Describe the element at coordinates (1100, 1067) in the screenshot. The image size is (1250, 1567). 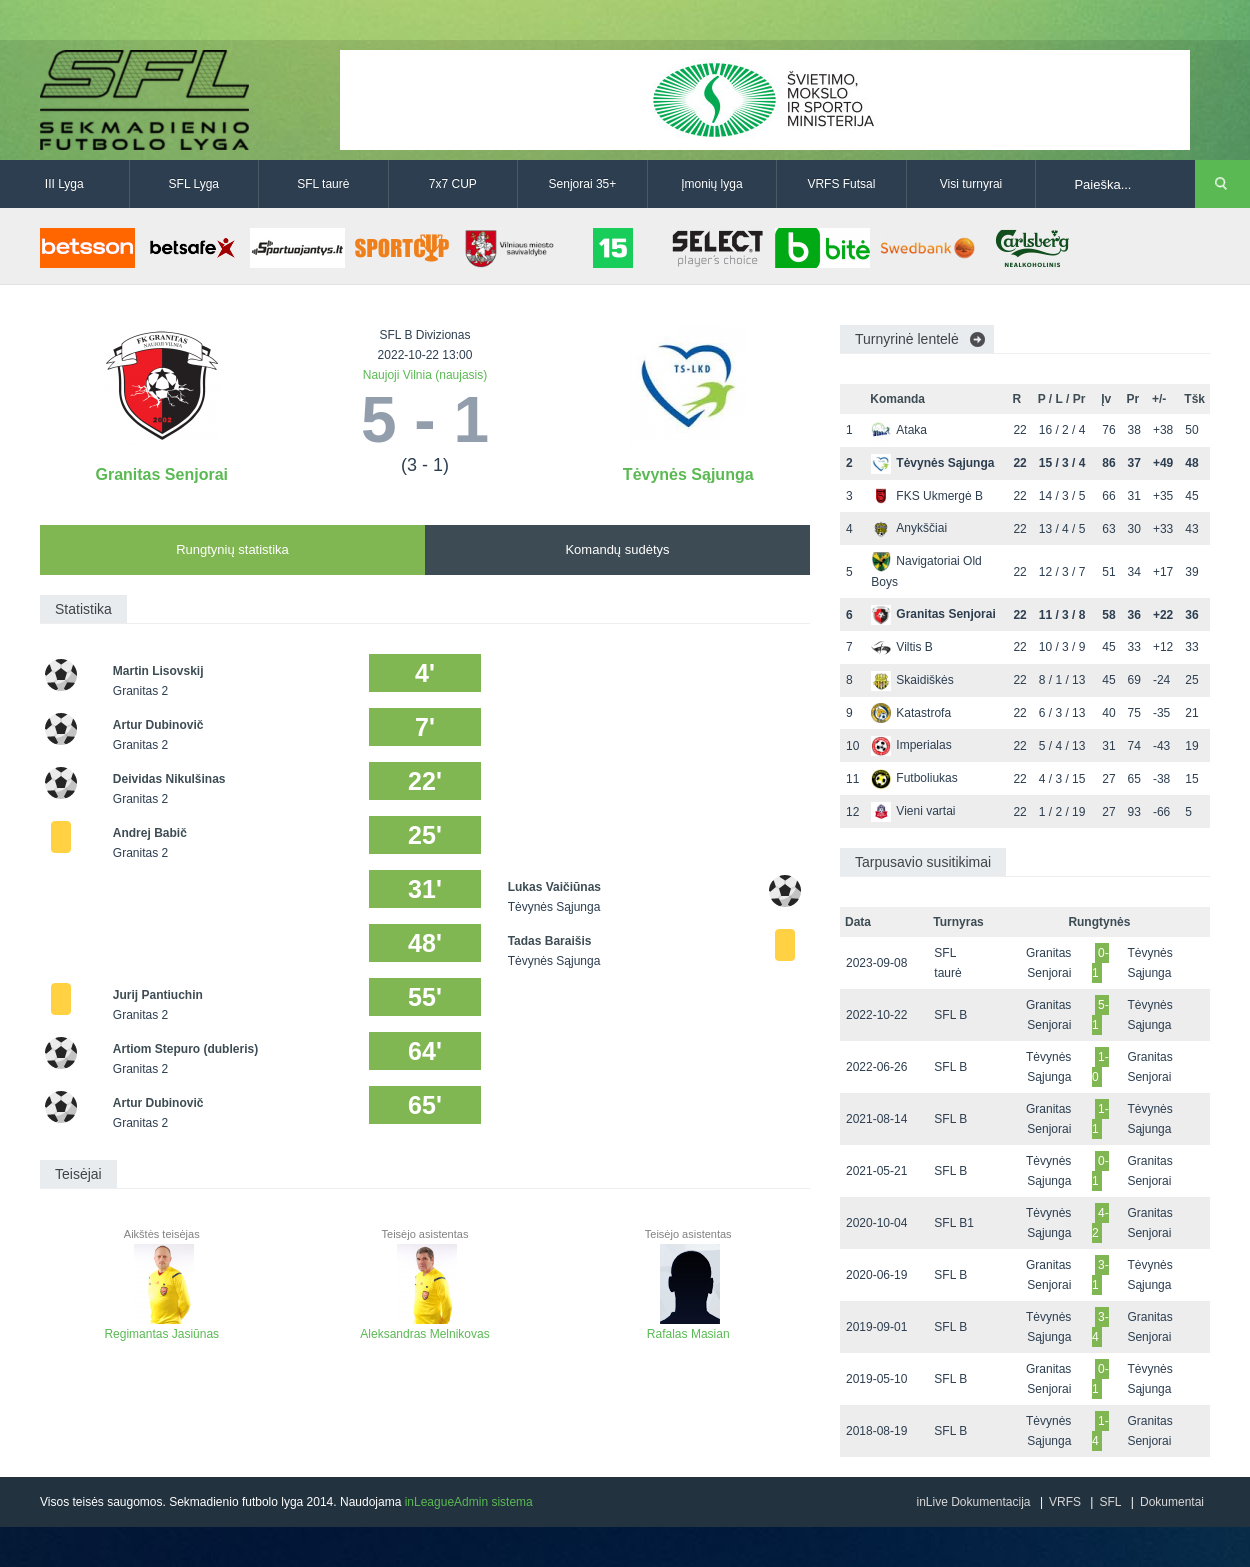
I see `1-0` at that location.